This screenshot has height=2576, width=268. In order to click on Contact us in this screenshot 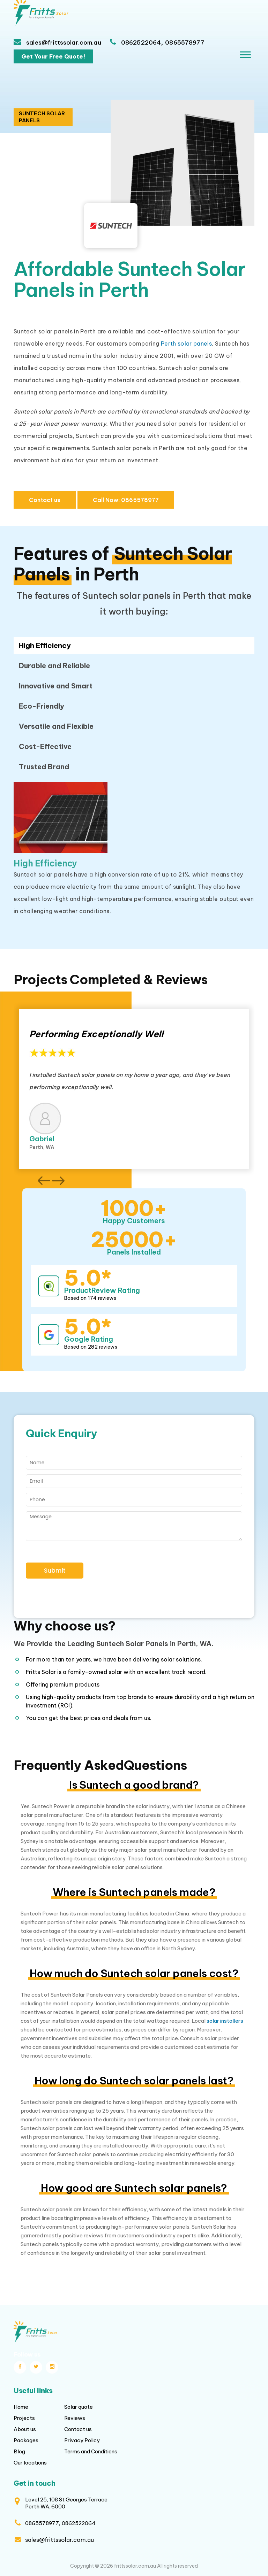, I will do `click(44, 499)`.